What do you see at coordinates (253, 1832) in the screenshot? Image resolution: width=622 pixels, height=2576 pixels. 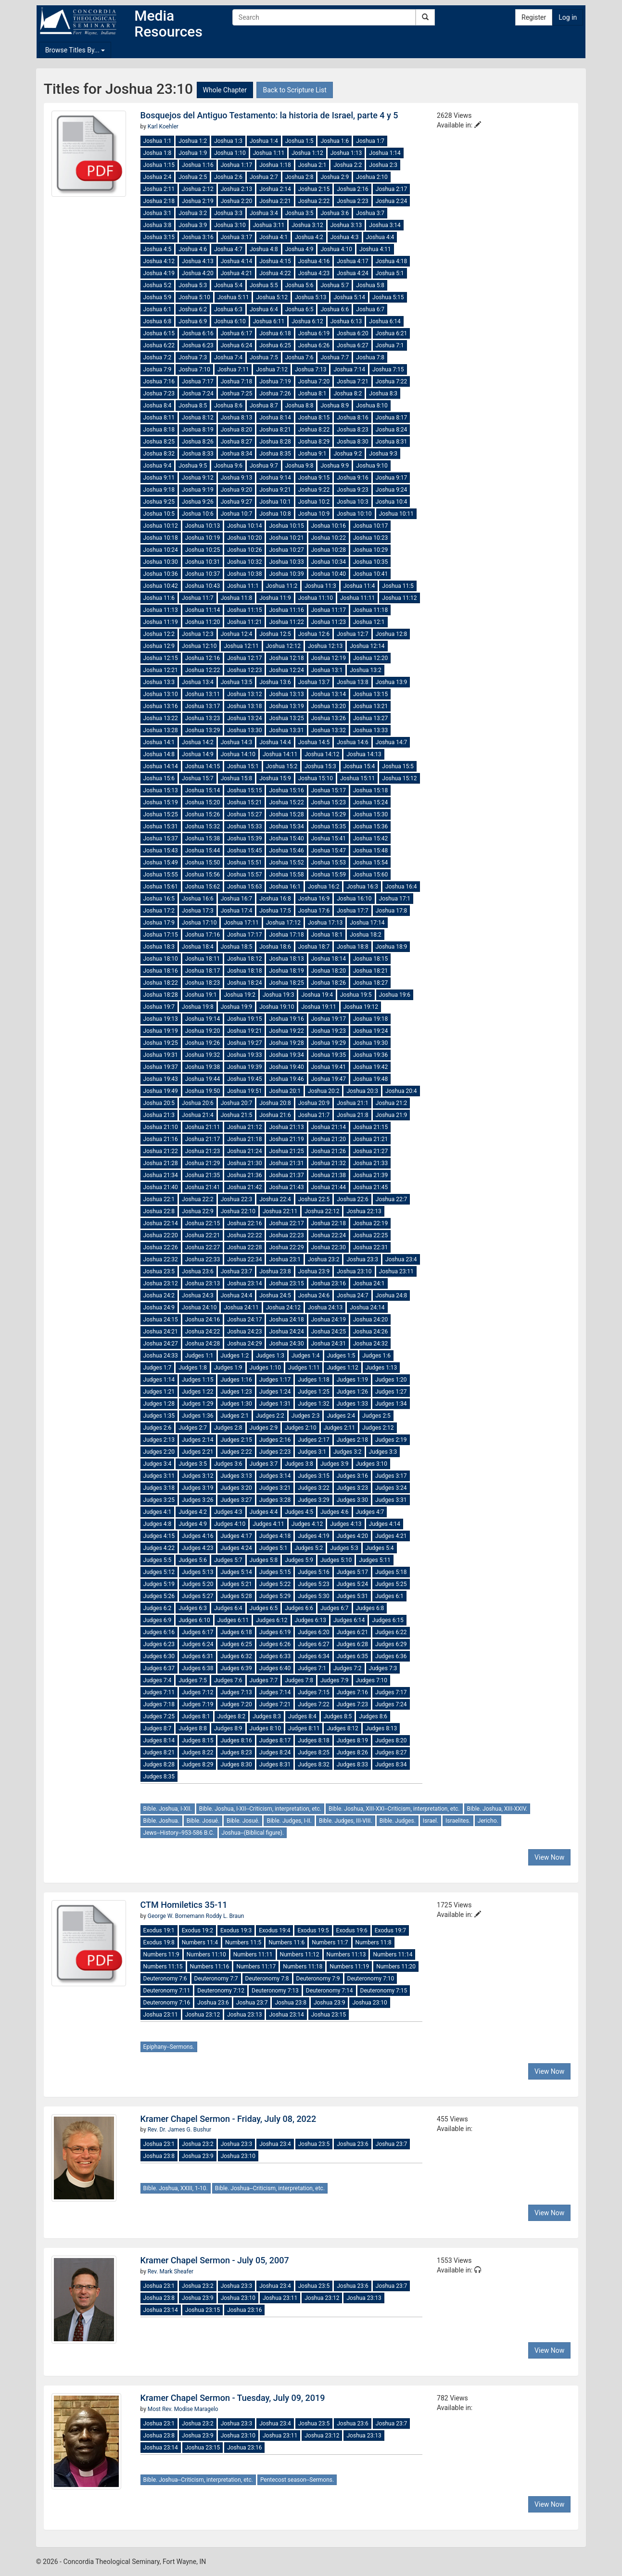 I see `Joshua--(Biblical figure).` at bounding box center [253, 1832].